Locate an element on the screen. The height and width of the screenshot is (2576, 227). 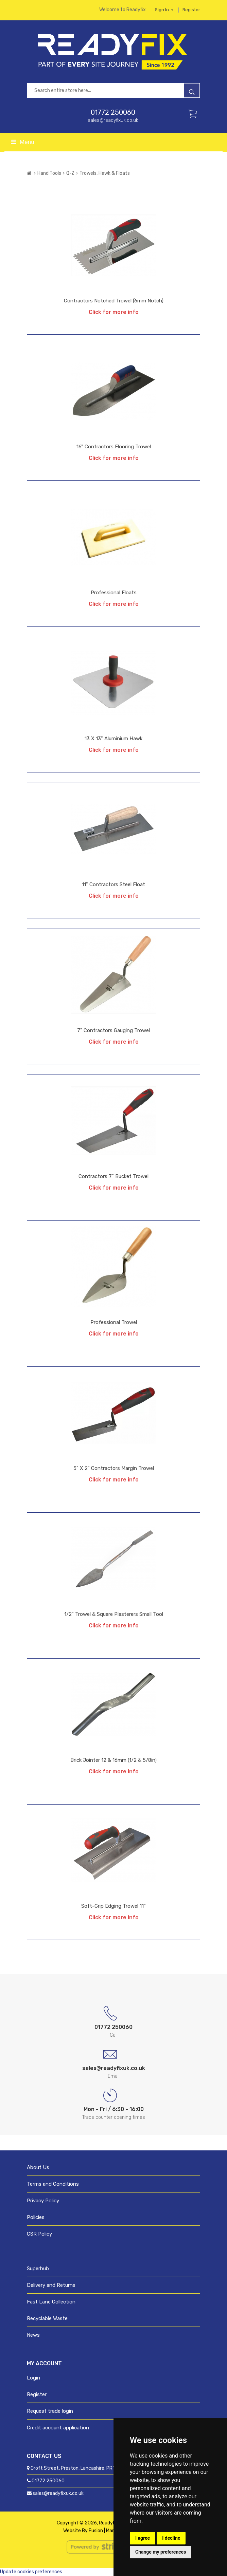
Update cookies preferences is located at coordinates (31, 2572).